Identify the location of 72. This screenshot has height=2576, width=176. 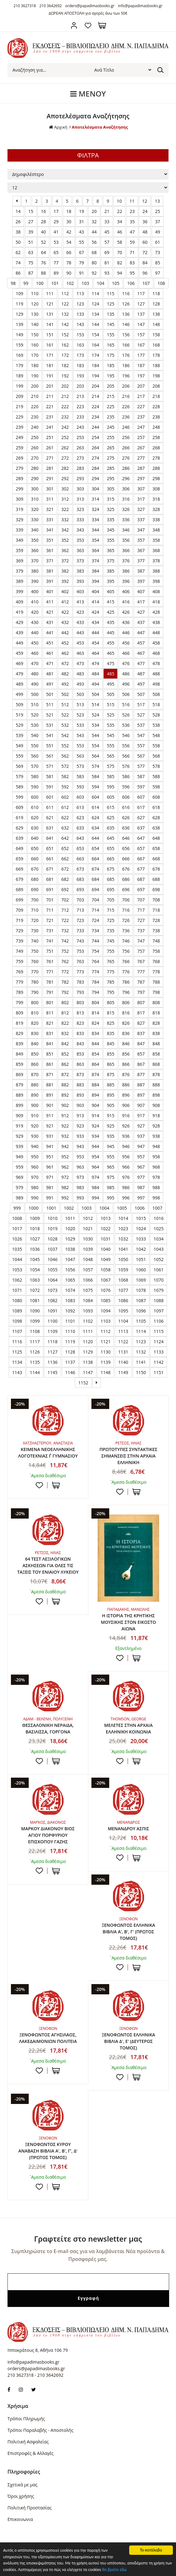
(144, 252).